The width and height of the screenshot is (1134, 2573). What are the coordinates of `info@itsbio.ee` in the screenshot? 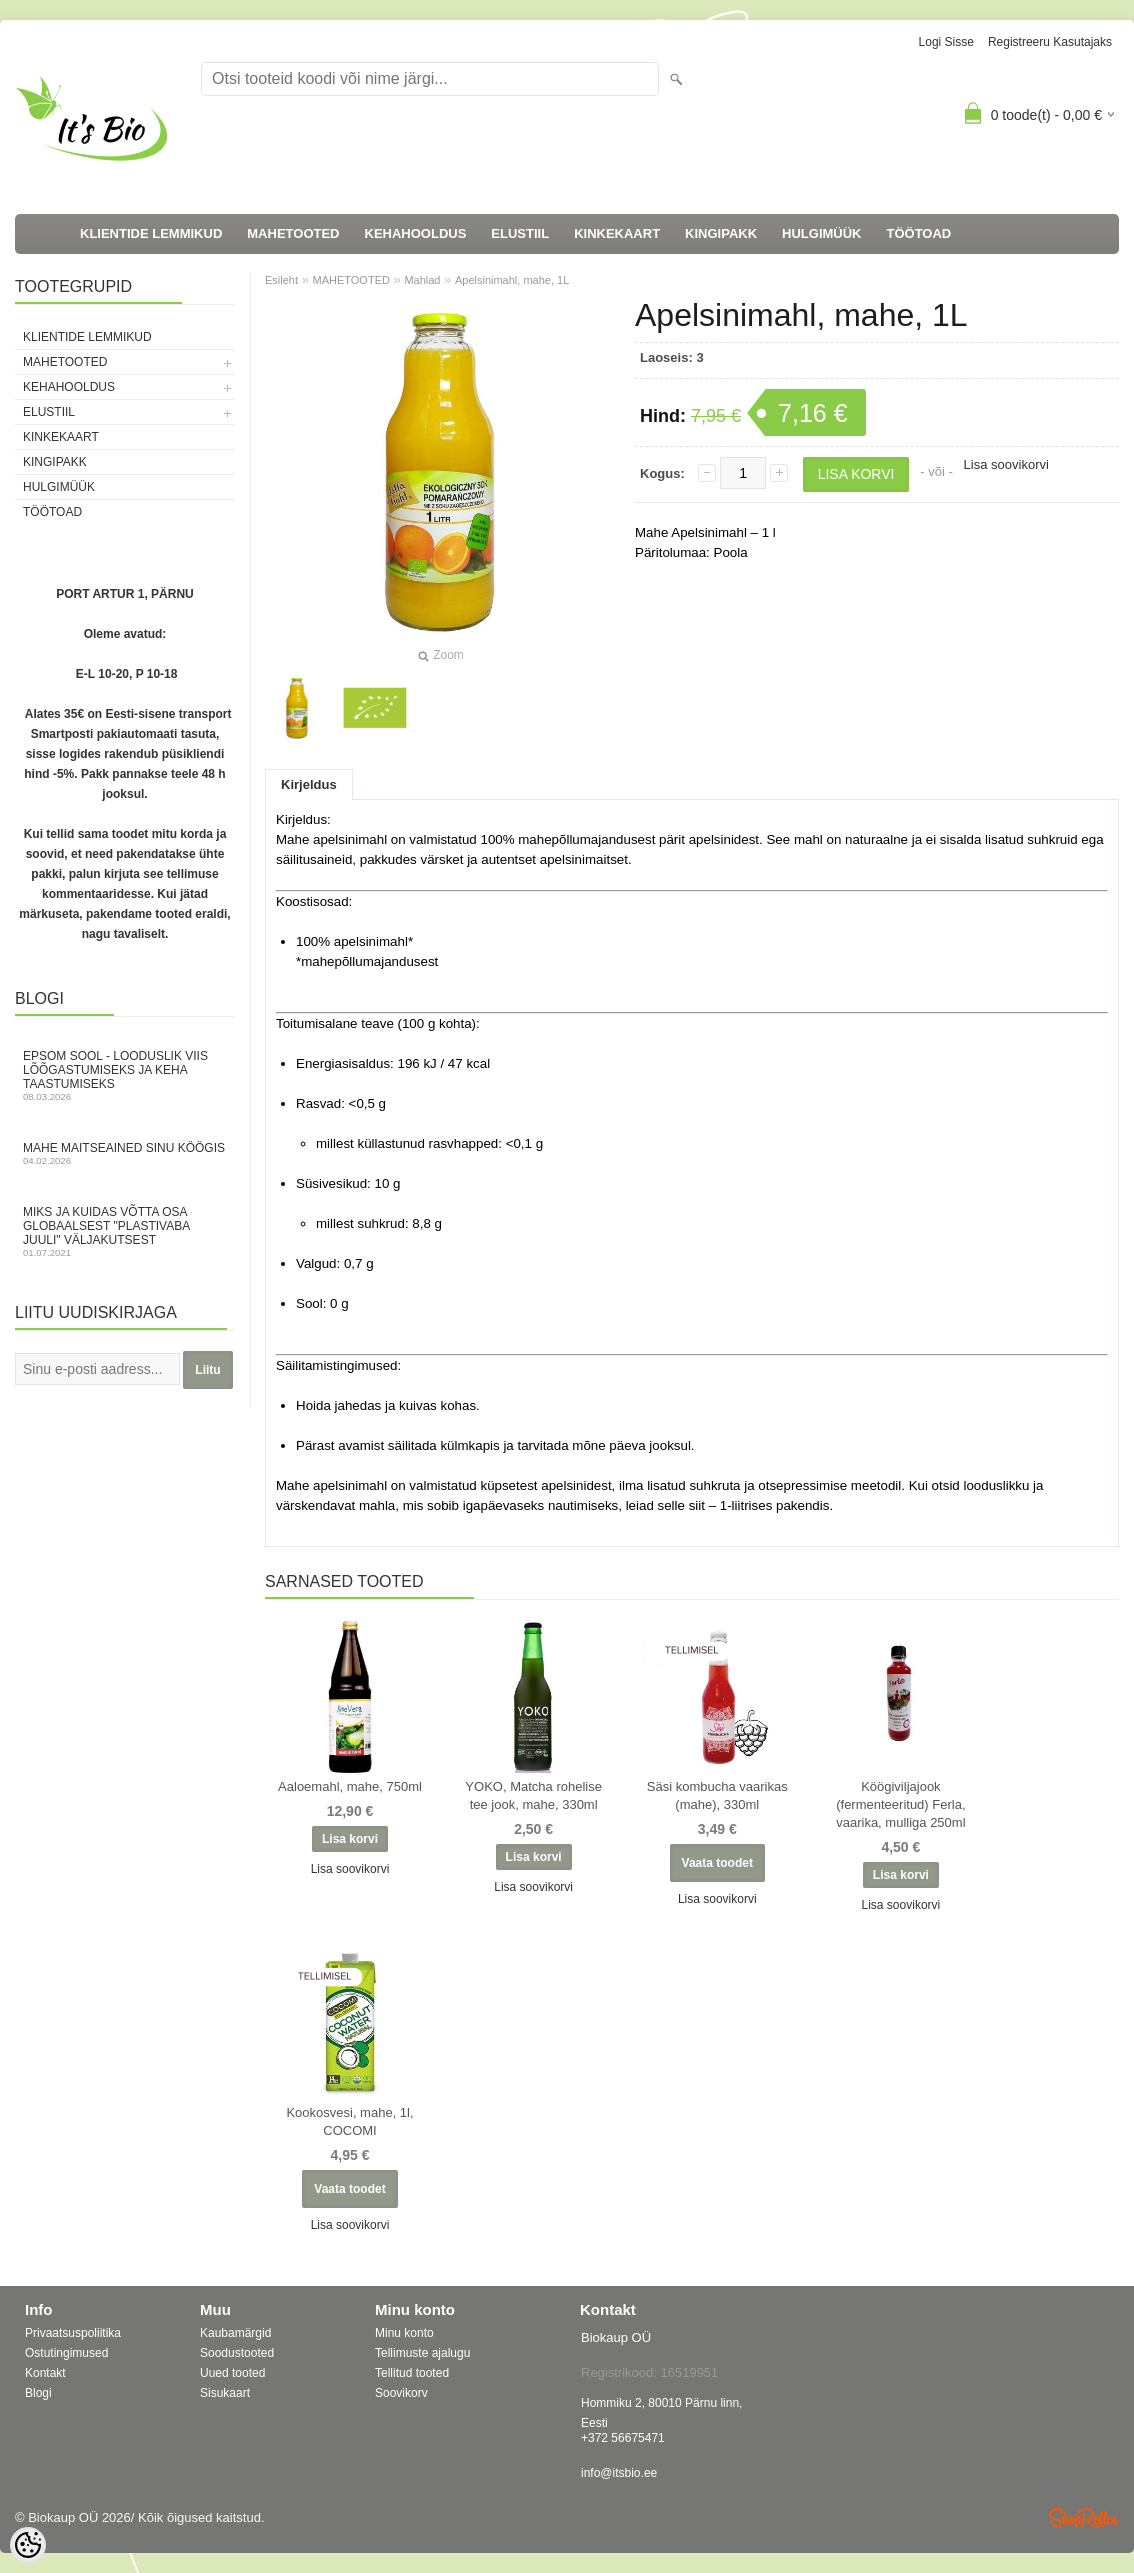 It's located at (619, 2473).